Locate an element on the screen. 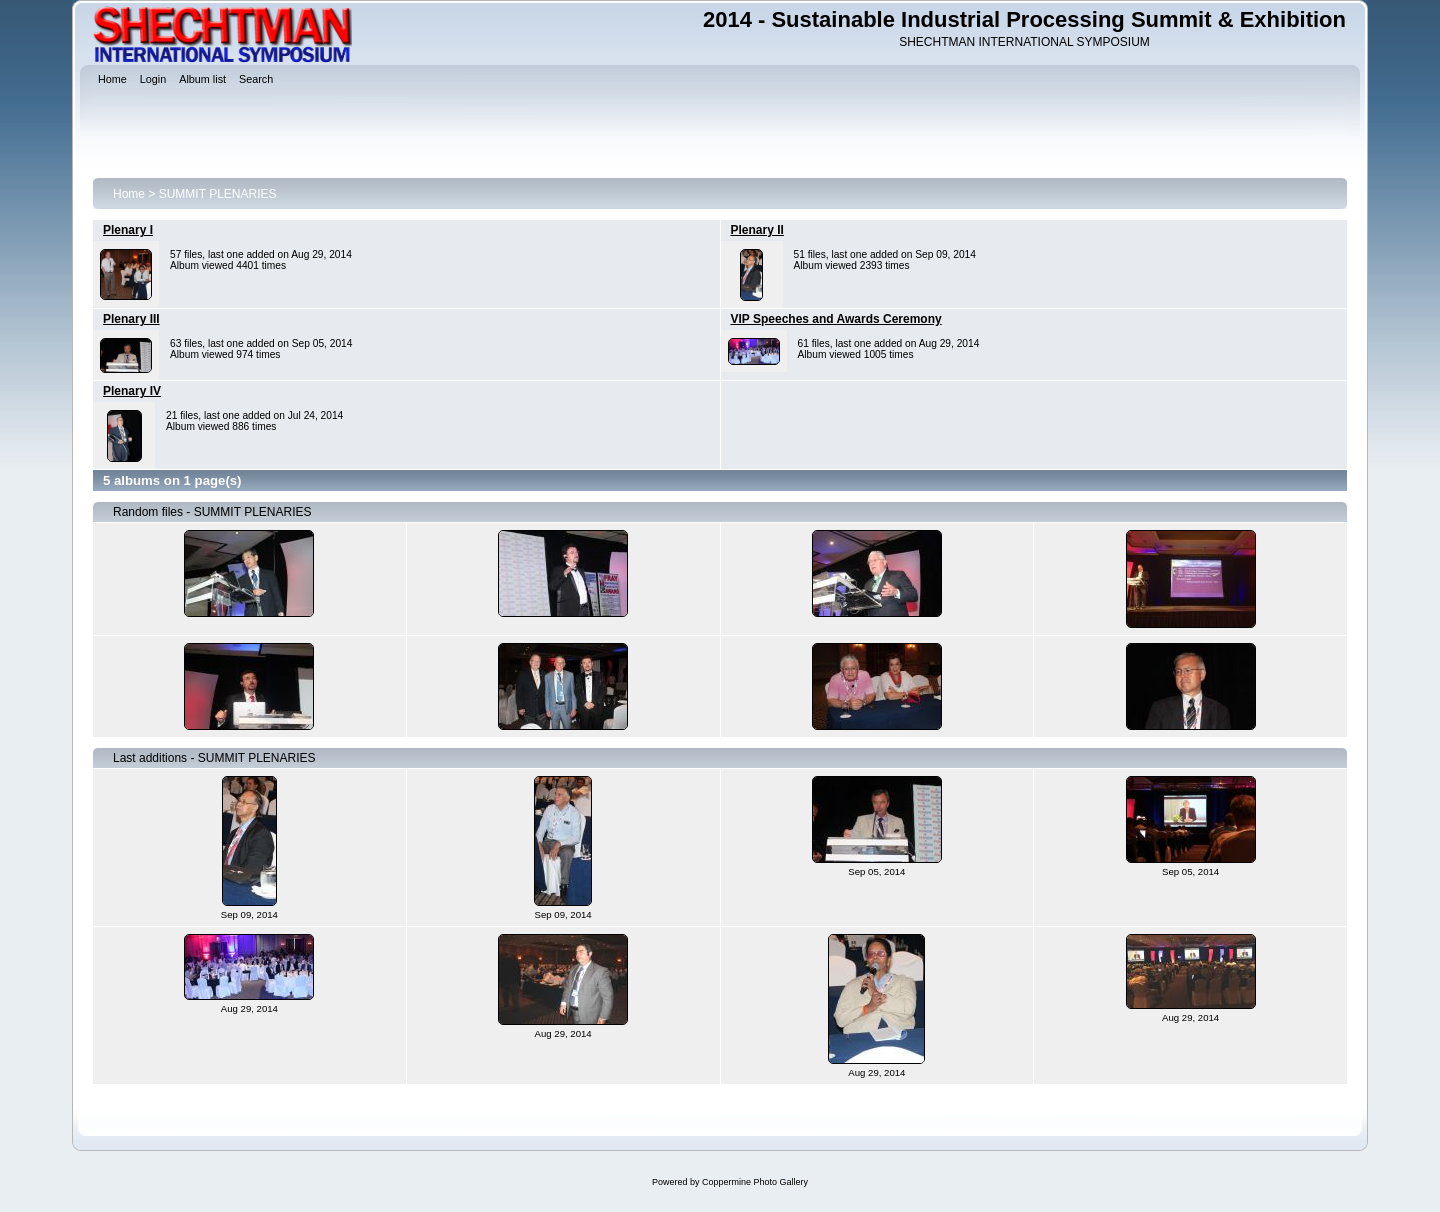 The image size is (1440, 1212). Coppermine Photo Gallery is located at coordinates (755, 1182).